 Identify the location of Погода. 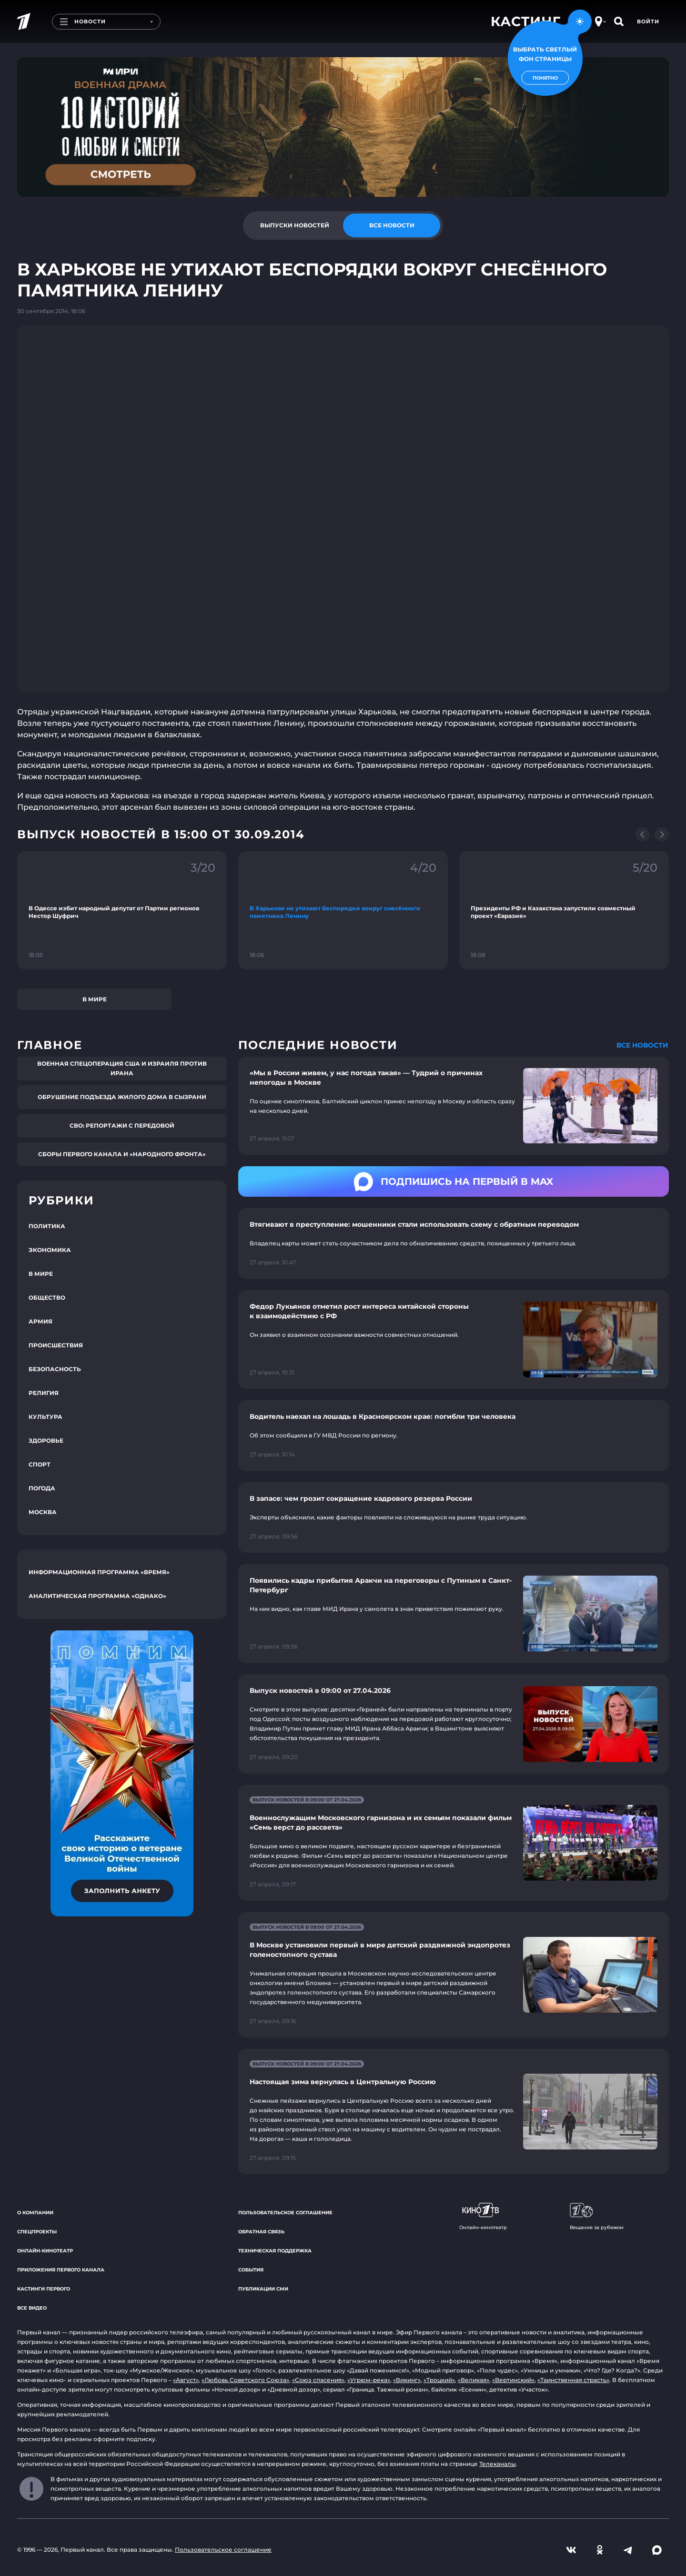
(42, 1488).